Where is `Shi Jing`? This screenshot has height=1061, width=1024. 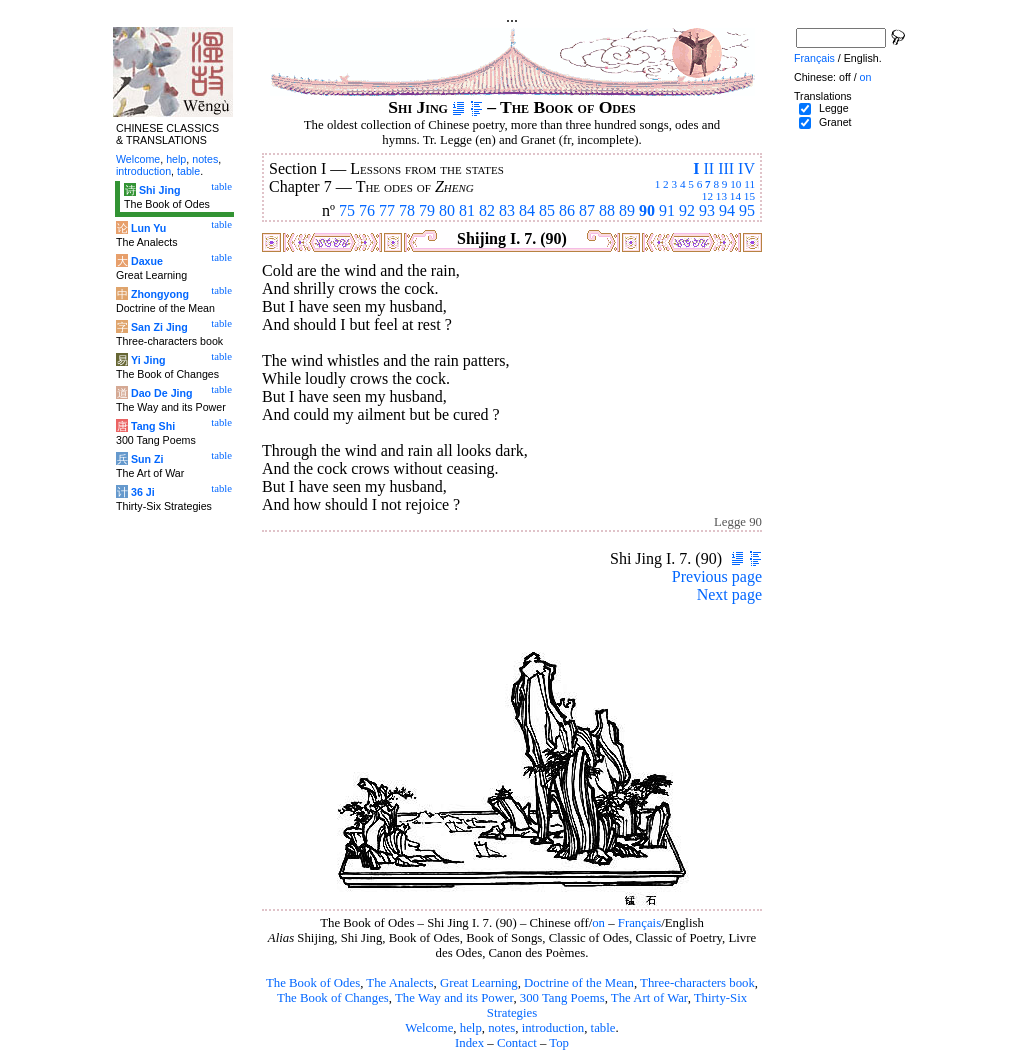
Shi Jing is located at coordinates (159, 190).